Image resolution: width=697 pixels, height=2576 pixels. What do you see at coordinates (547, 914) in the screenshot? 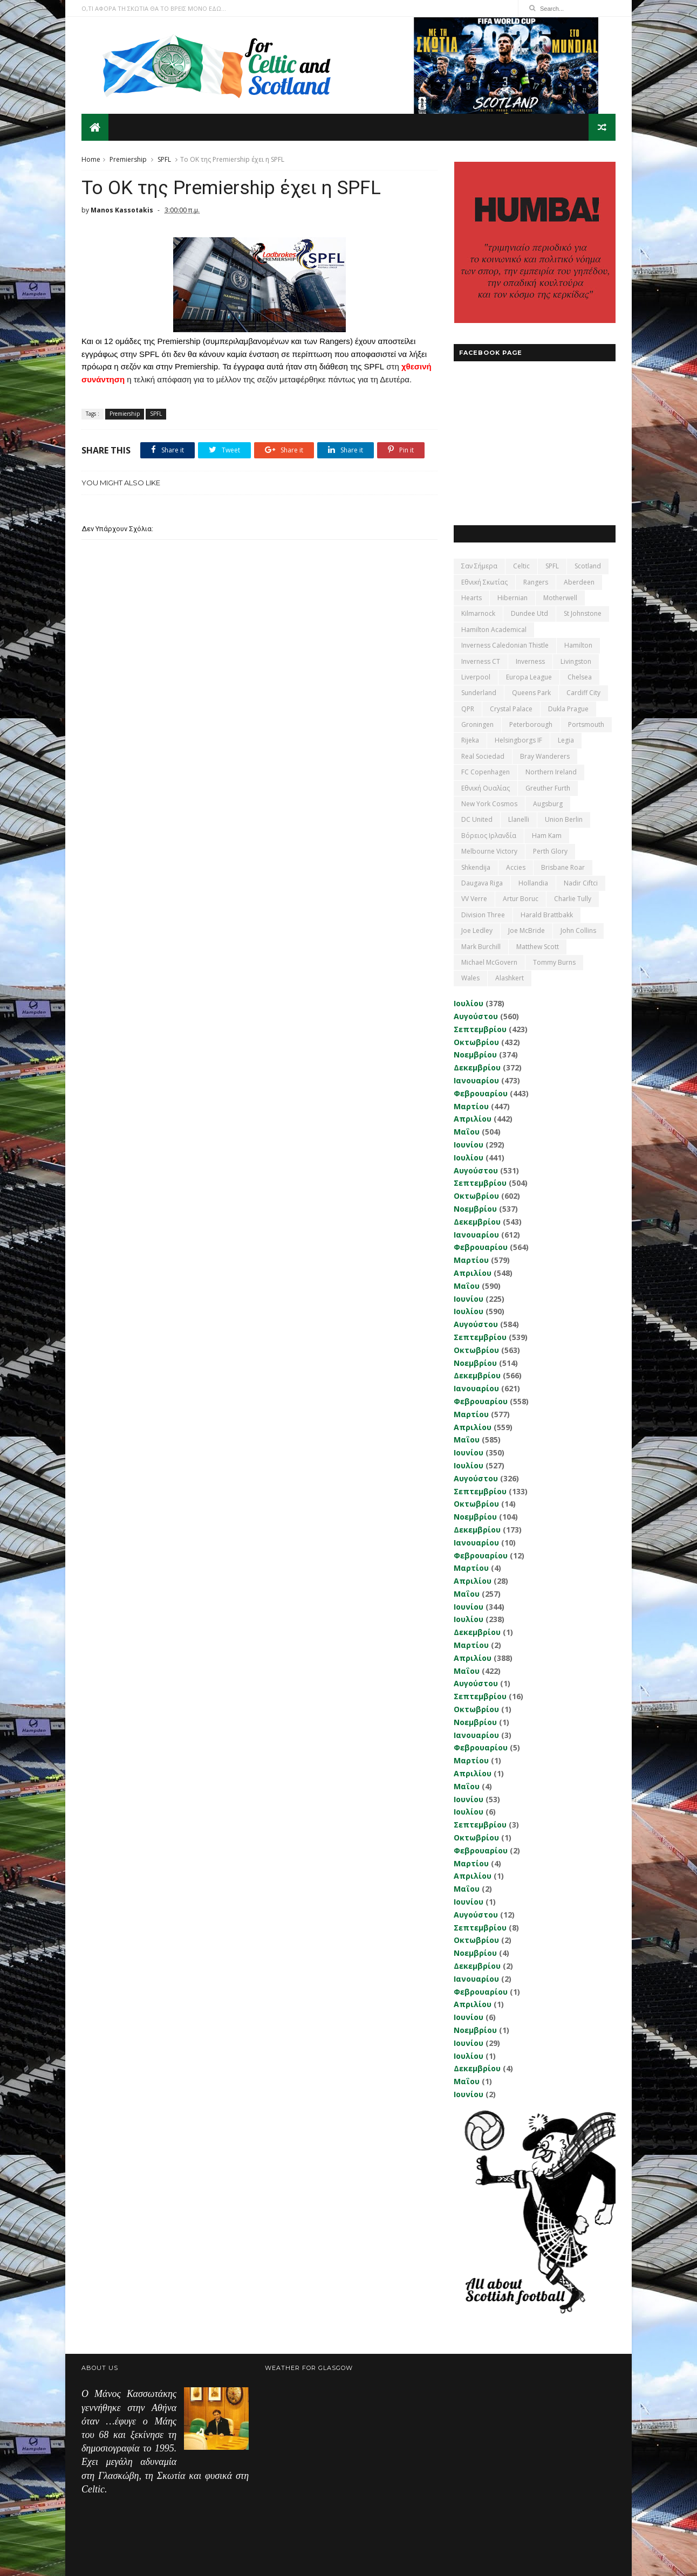
I see `Harald Brattbakk` at bounding box center [547, 914].